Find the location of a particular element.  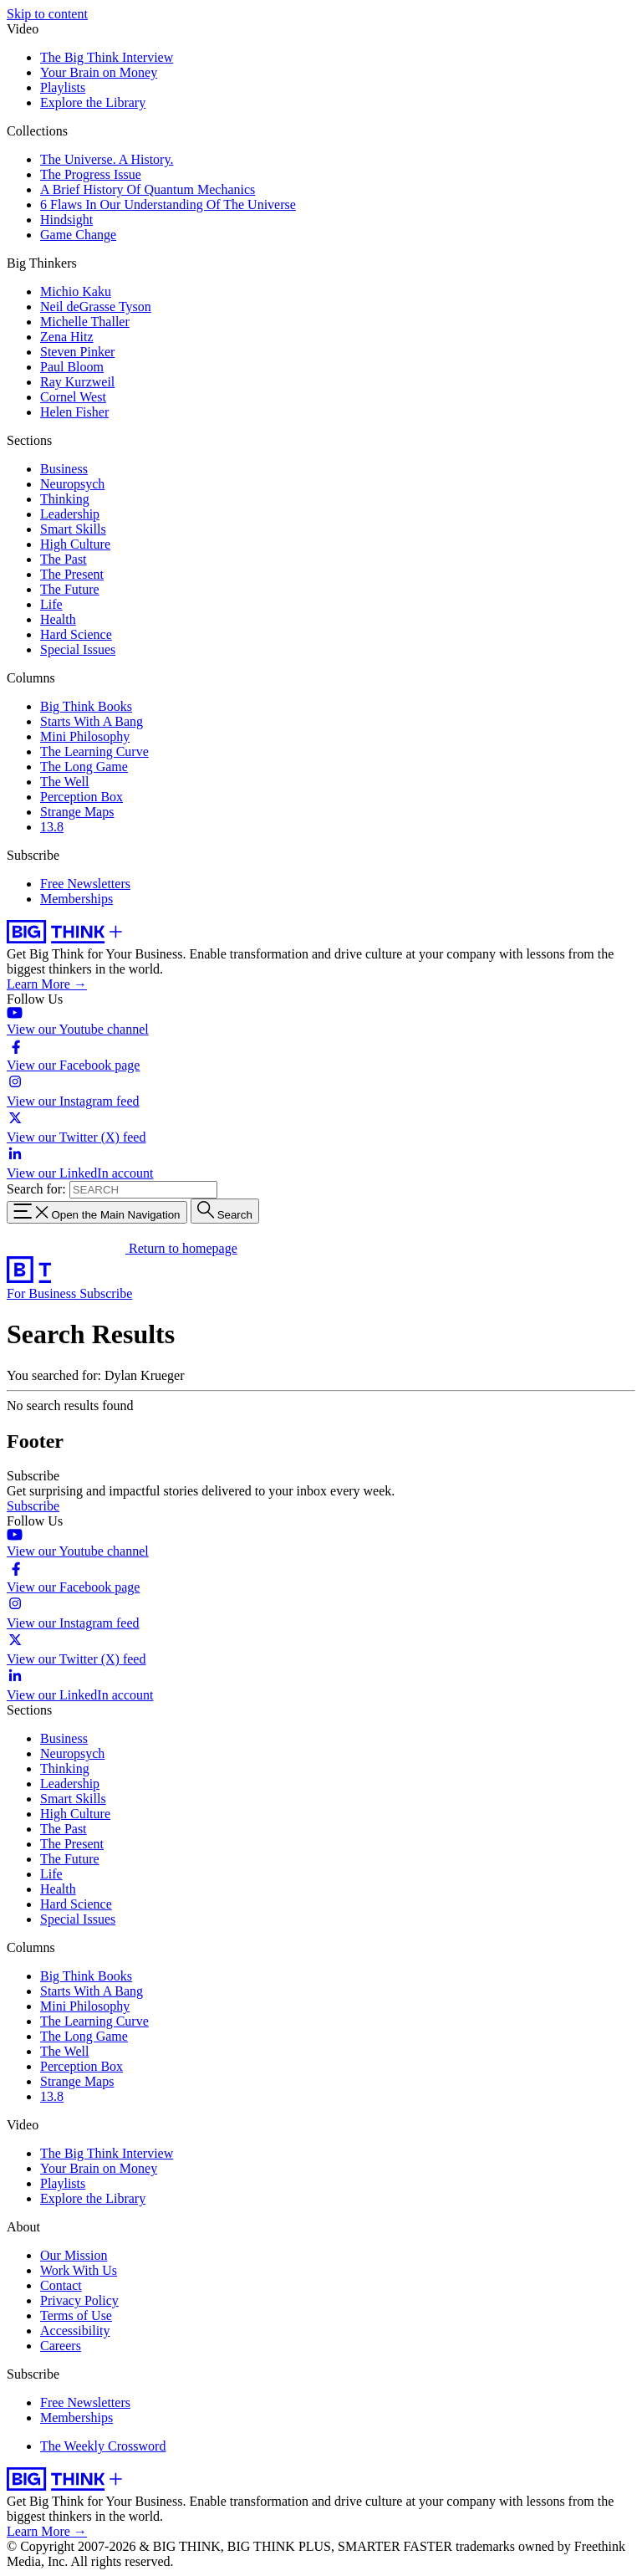

Memberships is located at coordinates (76, 899).